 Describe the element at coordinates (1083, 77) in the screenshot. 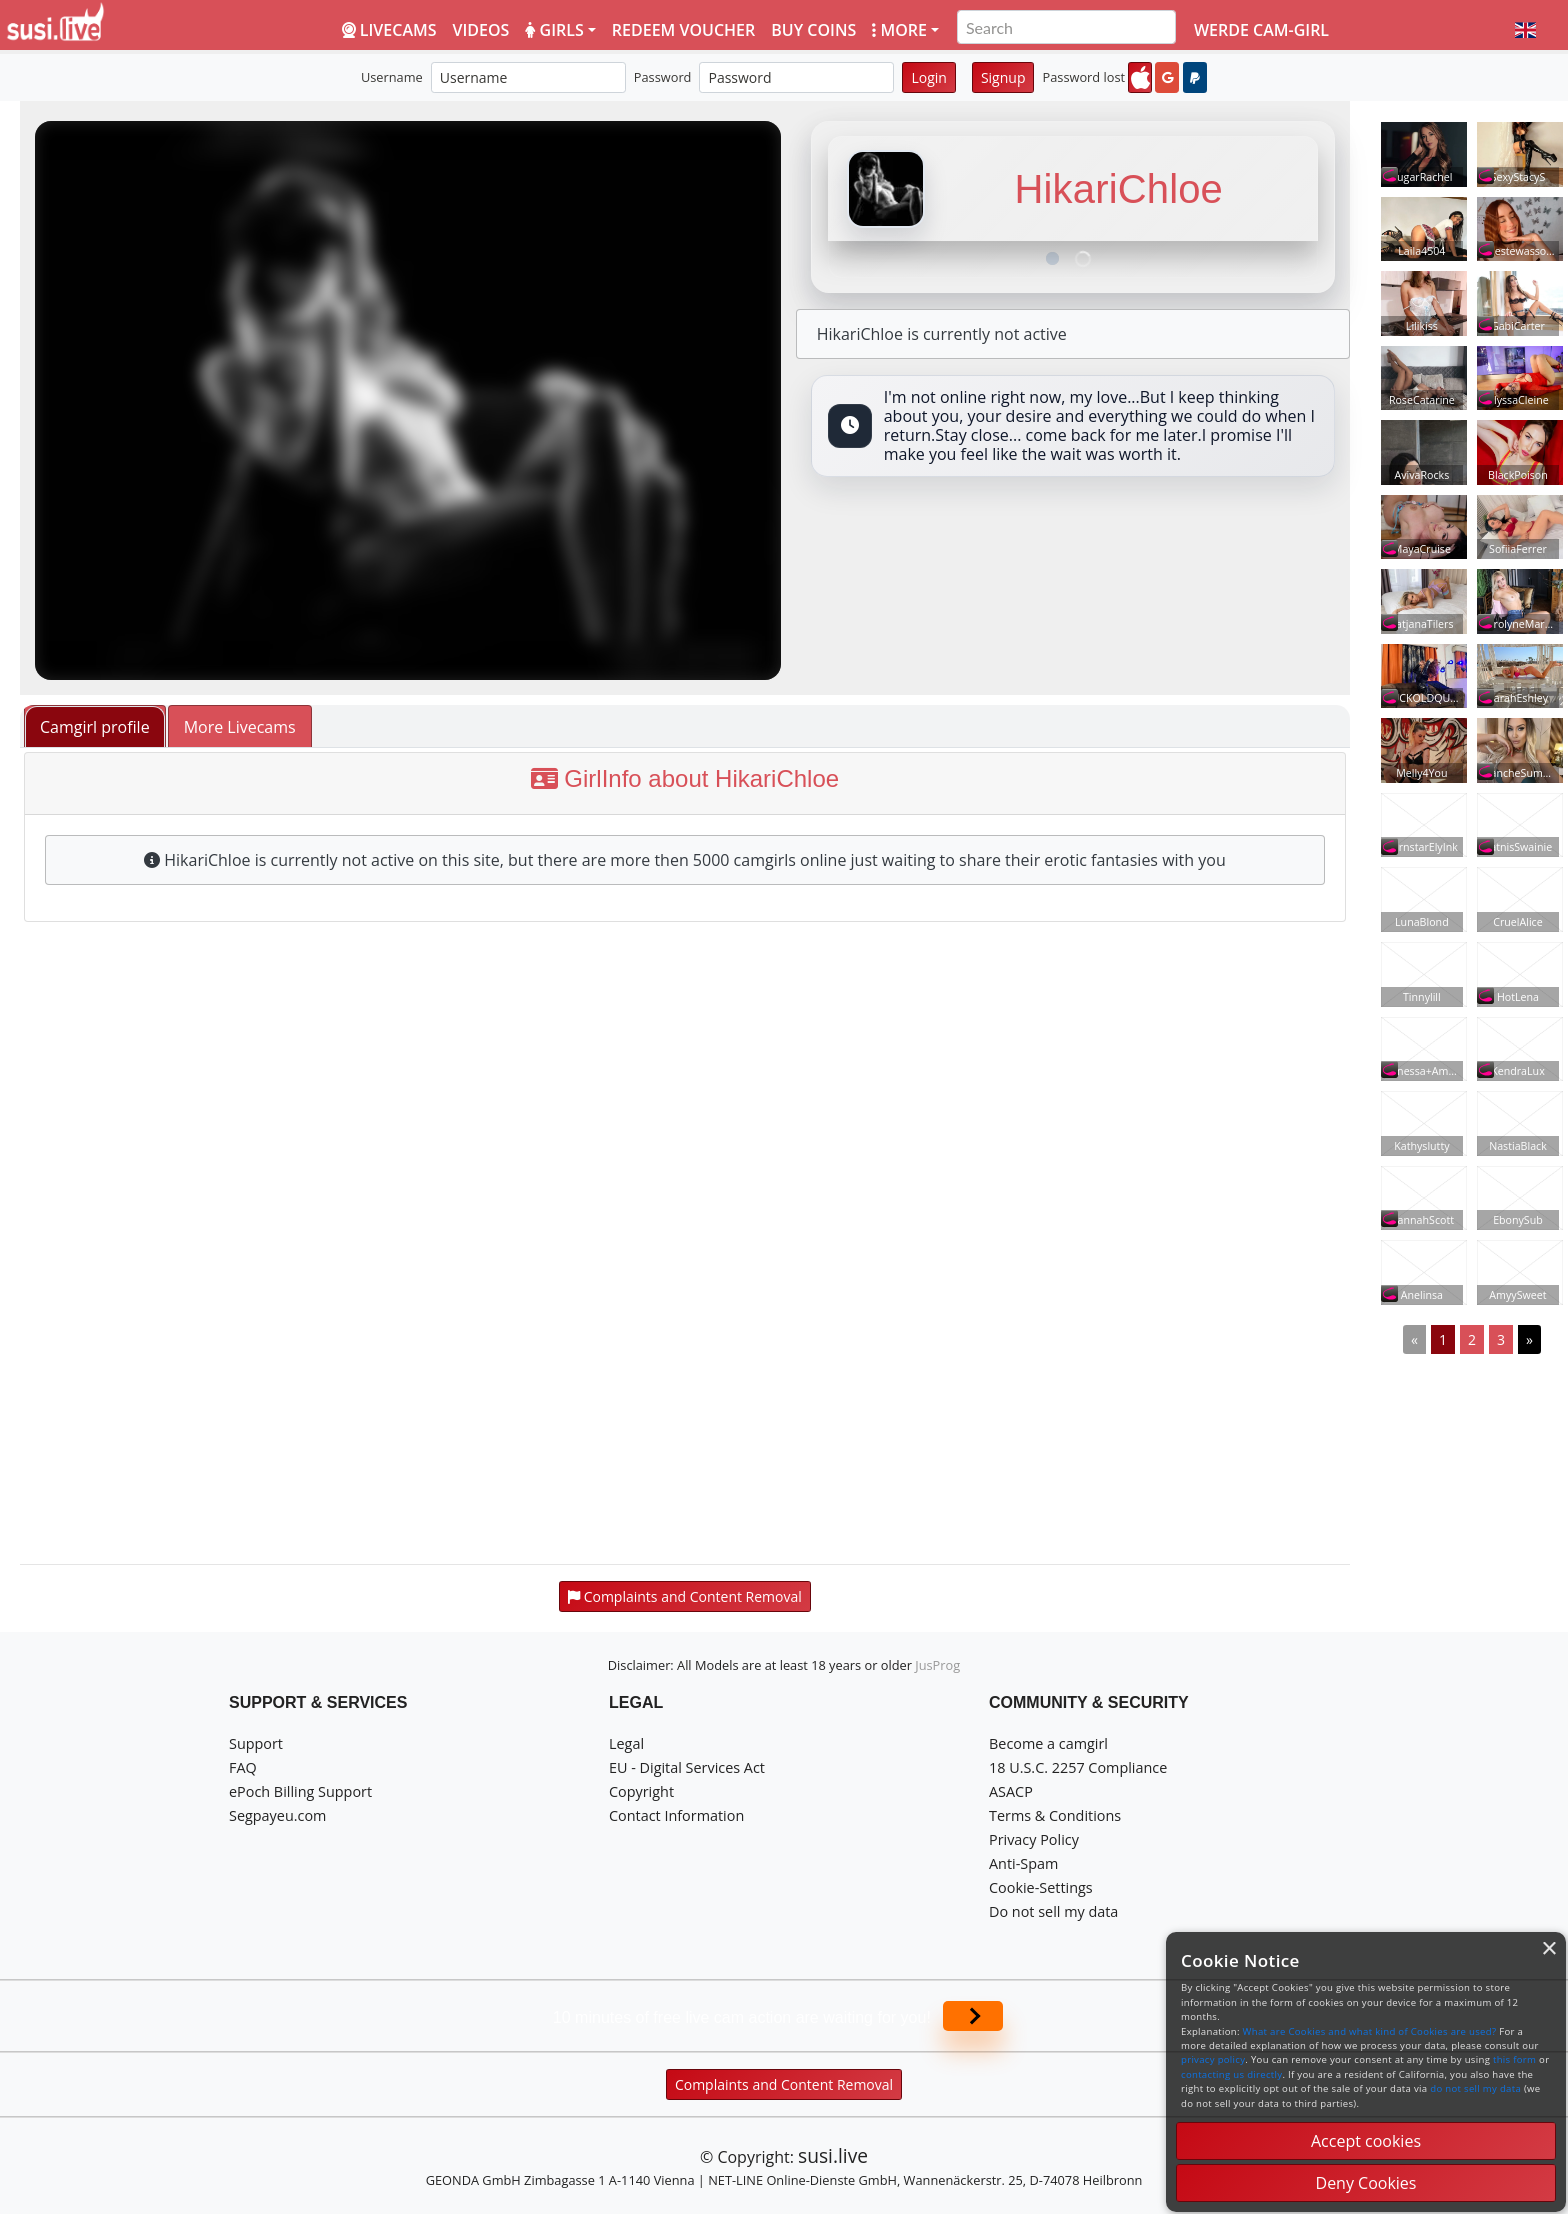

I see `Password lost` at that location.